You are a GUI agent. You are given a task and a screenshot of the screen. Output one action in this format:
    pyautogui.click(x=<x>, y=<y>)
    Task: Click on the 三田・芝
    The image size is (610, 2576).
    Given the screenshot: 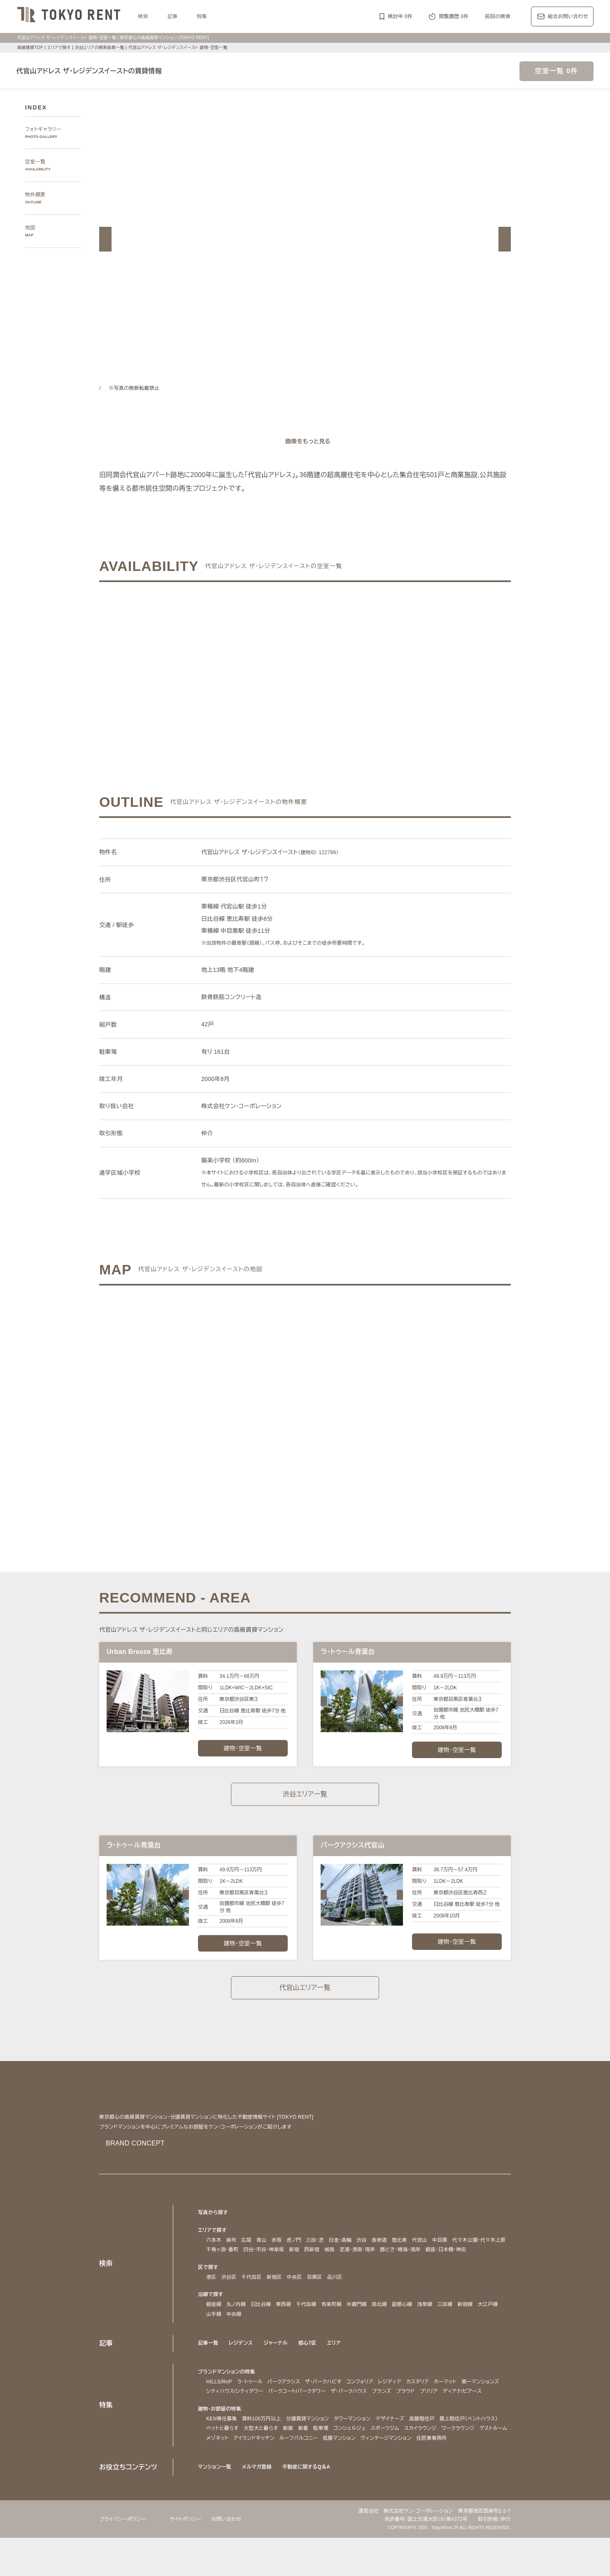 What is the action you would take?
    pyautogui.click(x=317, y=2249)
    